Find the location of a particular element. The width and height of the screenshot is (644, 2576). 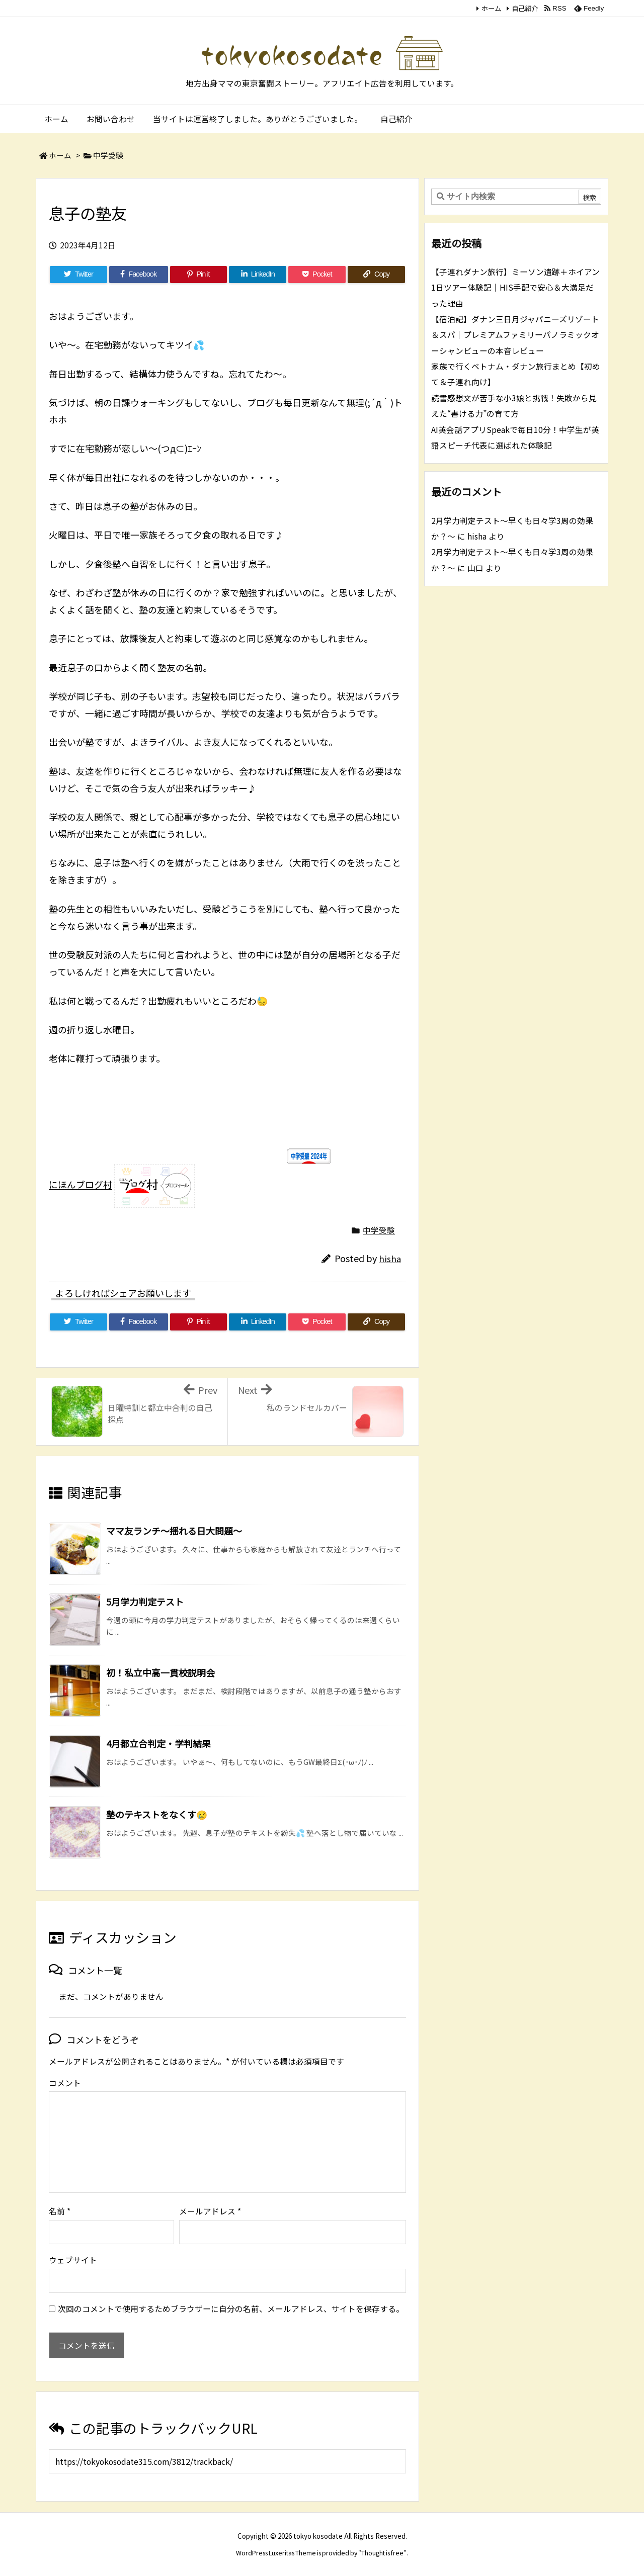

4月都立合判定・学判結果 is located at coordinates (158, 1743).